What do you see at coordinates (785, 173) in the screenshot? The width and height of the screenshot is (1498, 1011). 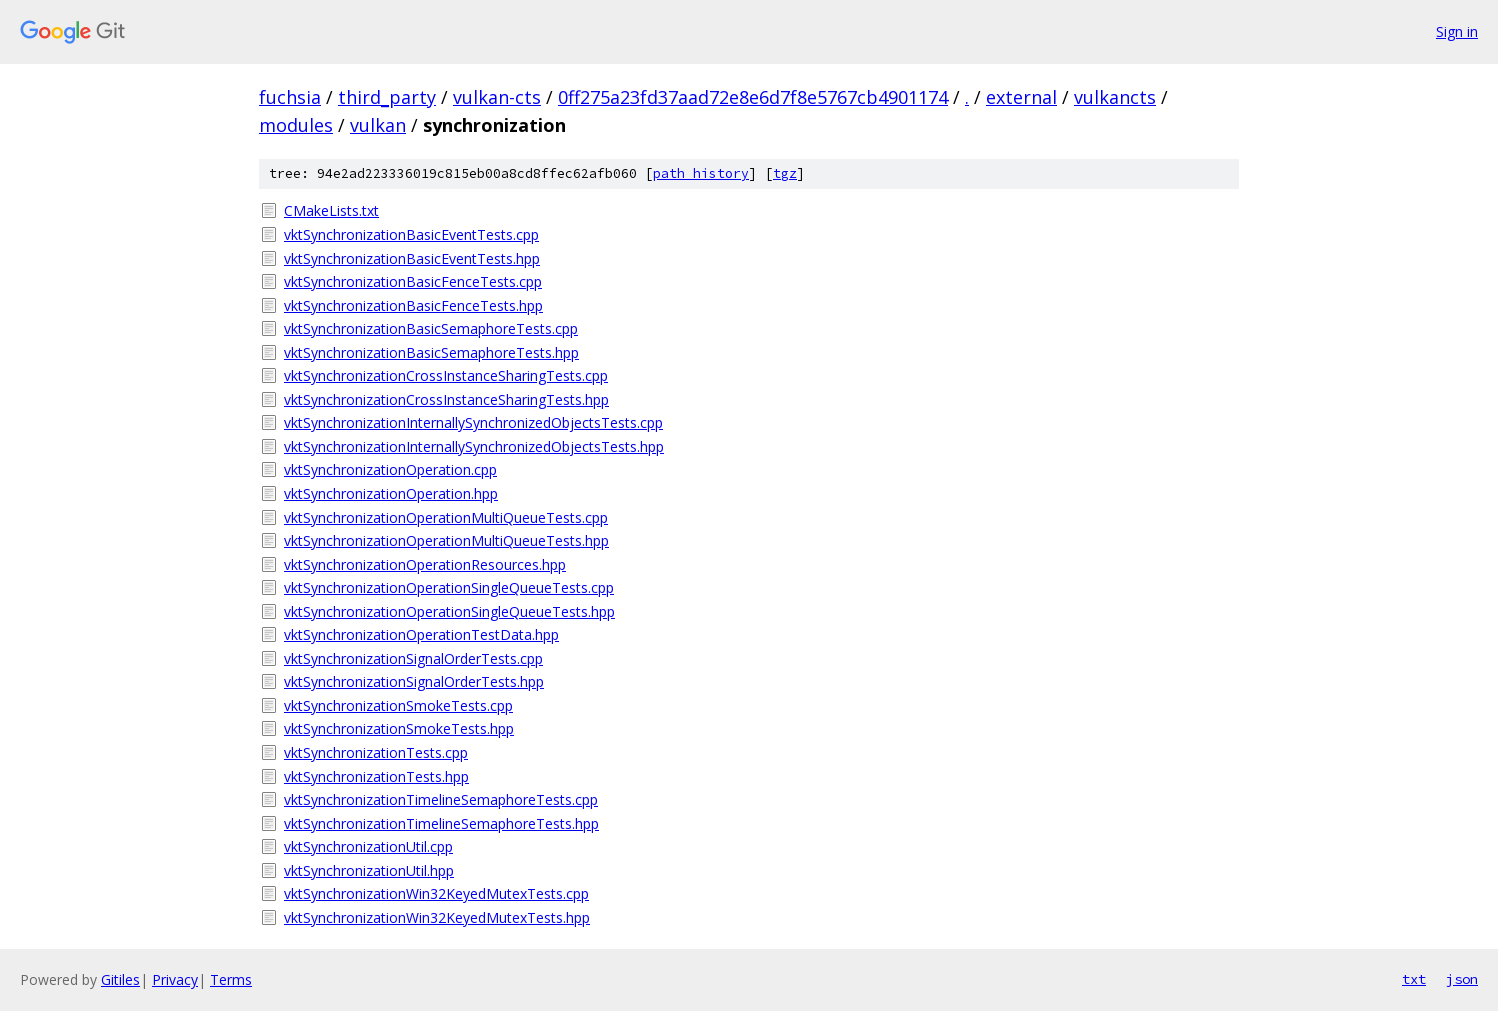 I see `tgz` at bounding box center [785, 173].